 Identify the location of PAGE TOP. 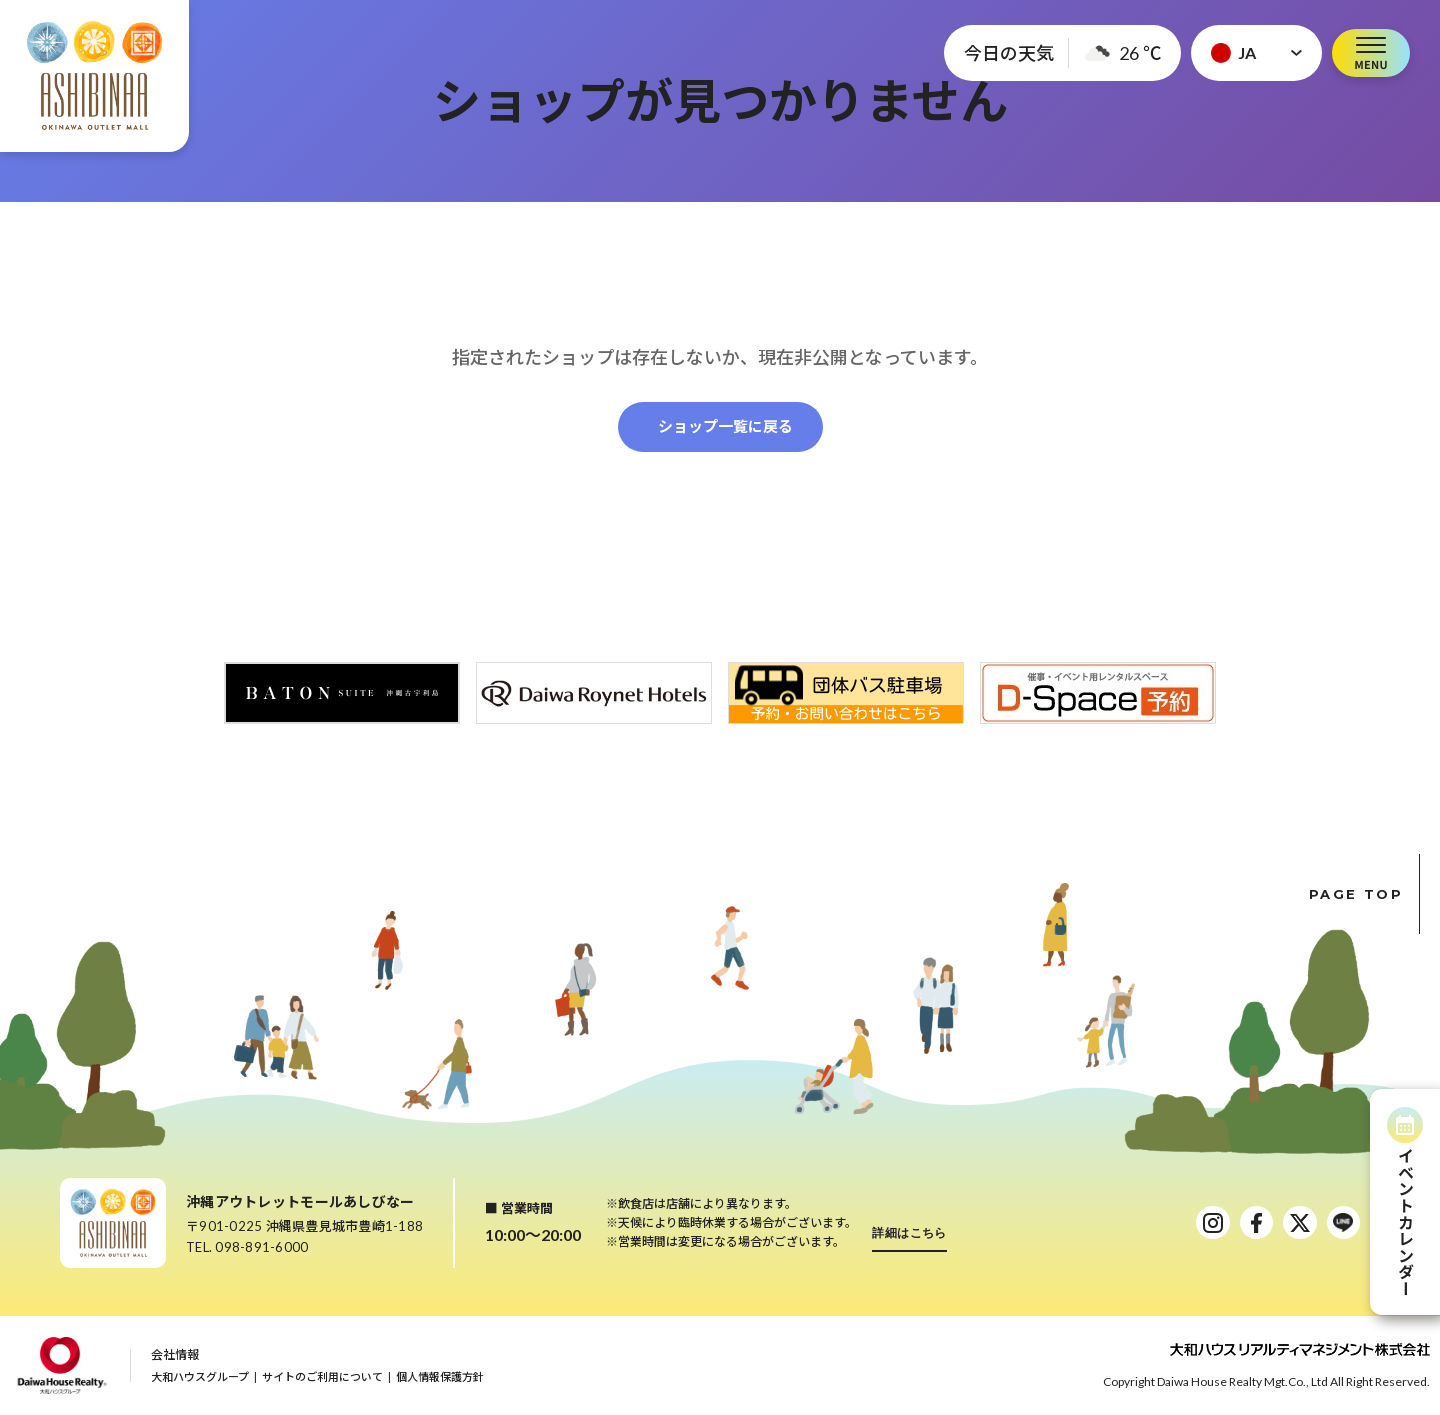
(1364, 894).